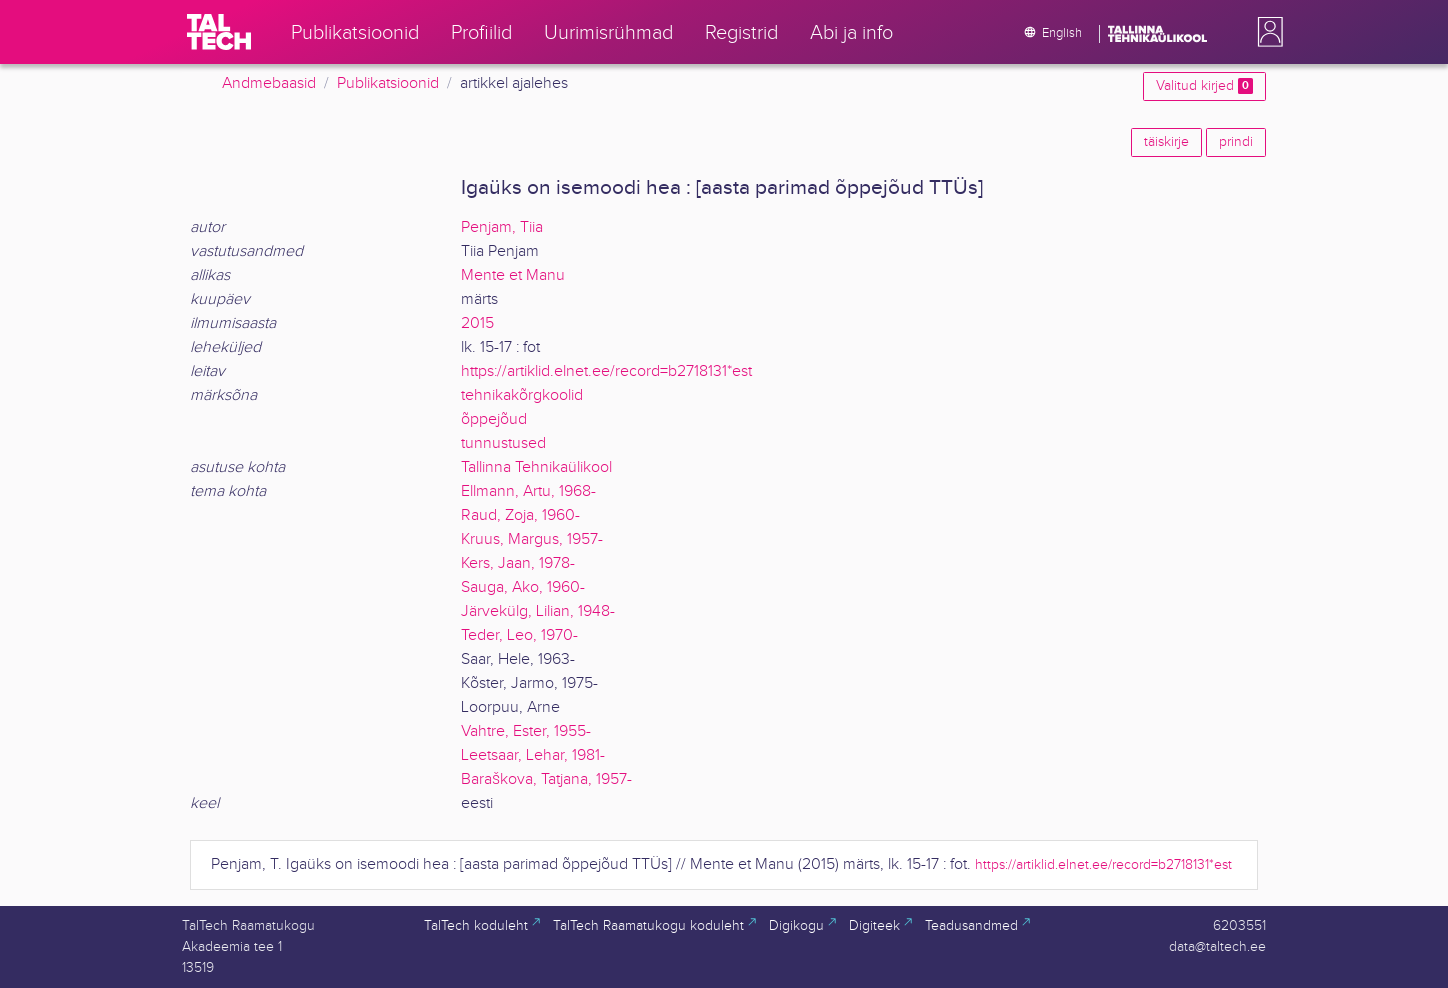  What do you see at coordinates (533, 755) in the screenshot?
I see `Leetsaar, Lehar, 1981-` at bounding box center [533, 755].